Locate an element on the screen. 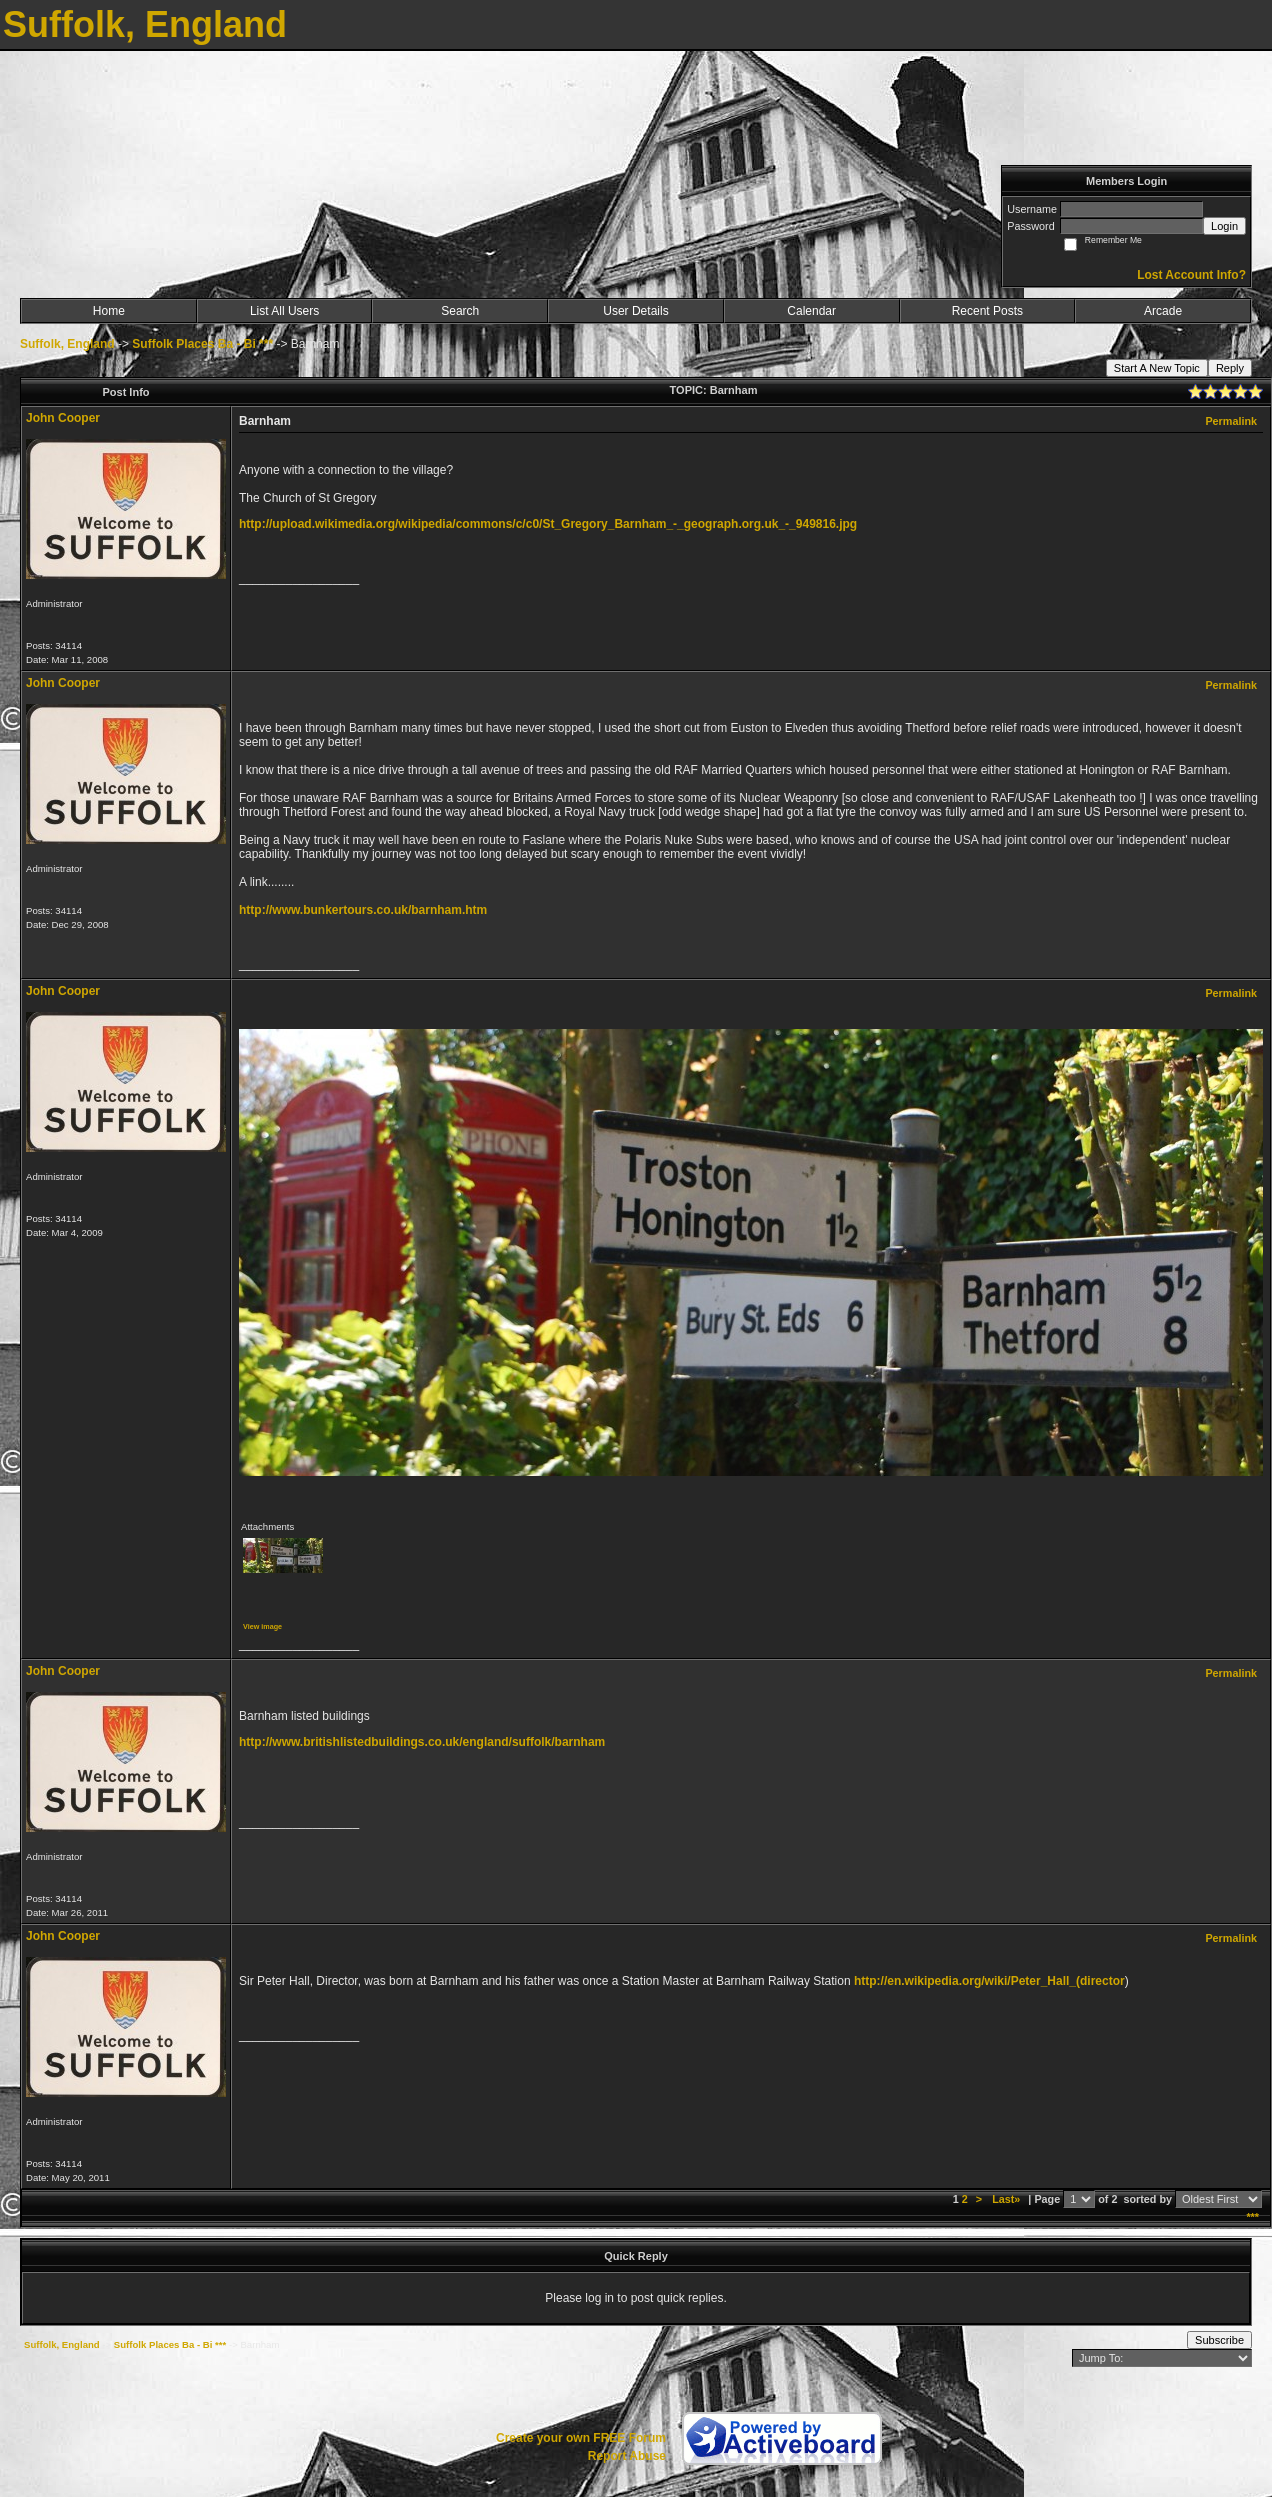 The height and width of the screenshot is (2497, 1272). http://www.bunkertours.co.uk/barnham.htm is located at coordinates (363, 910).